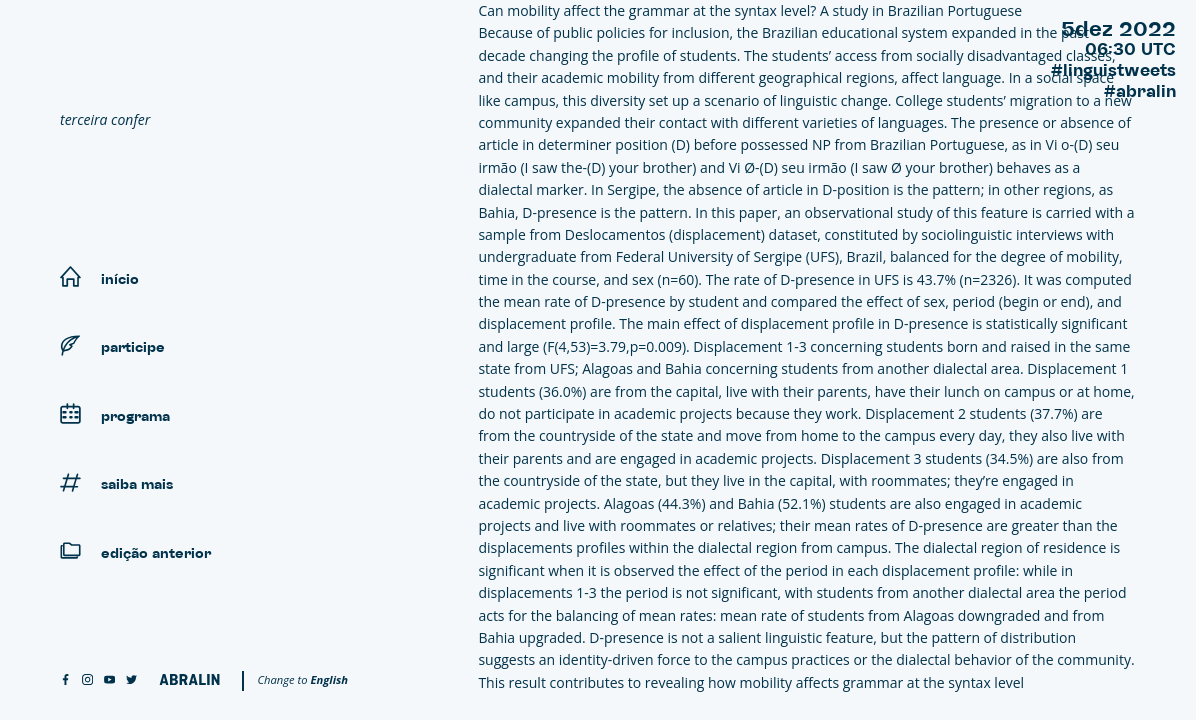 The image size is (1196, 720). Describe the element at coordinates (109, 680) in the screenshot. I see `[youtube]` at that location.